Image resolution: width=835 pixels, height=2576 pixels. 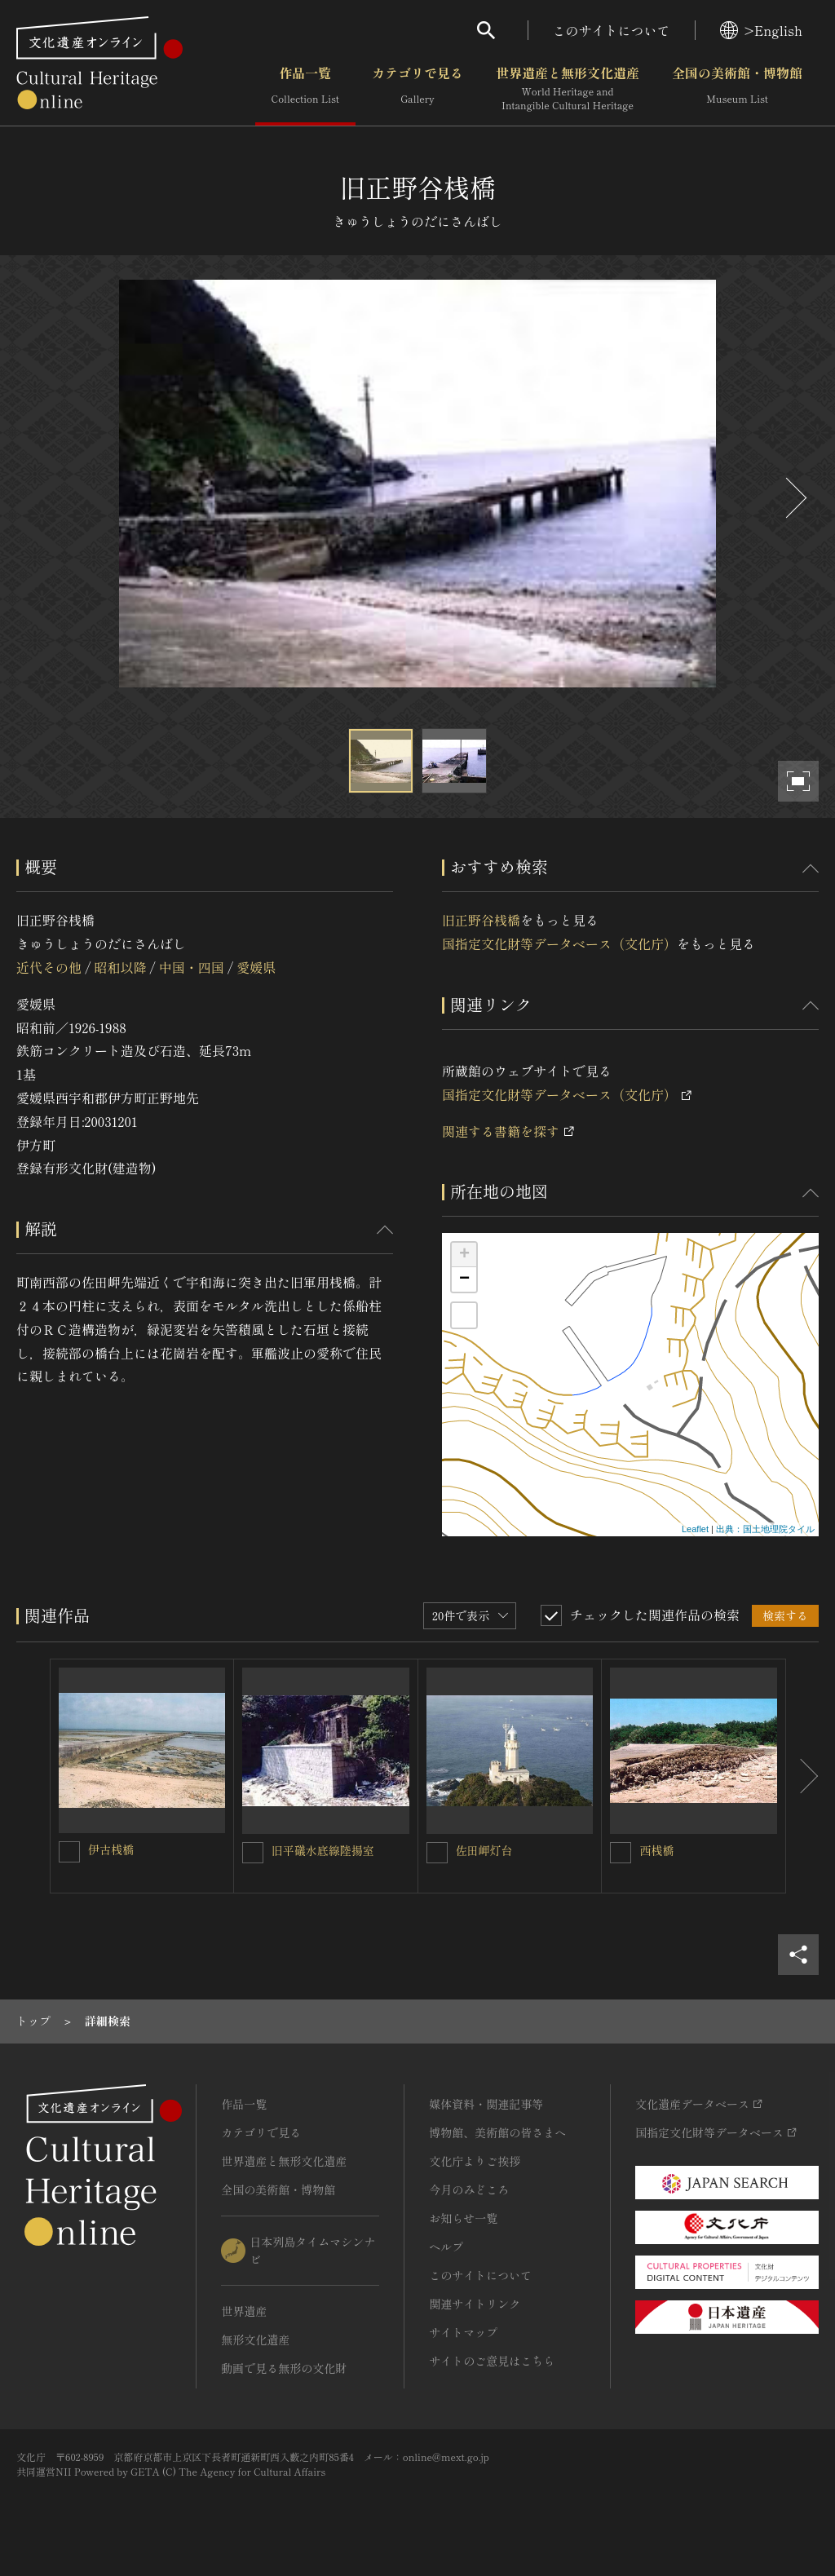 What do you see at coordinates (244, 2311) in the screenshot?
I see `世界遺産` at bounding box center [244, 2311].